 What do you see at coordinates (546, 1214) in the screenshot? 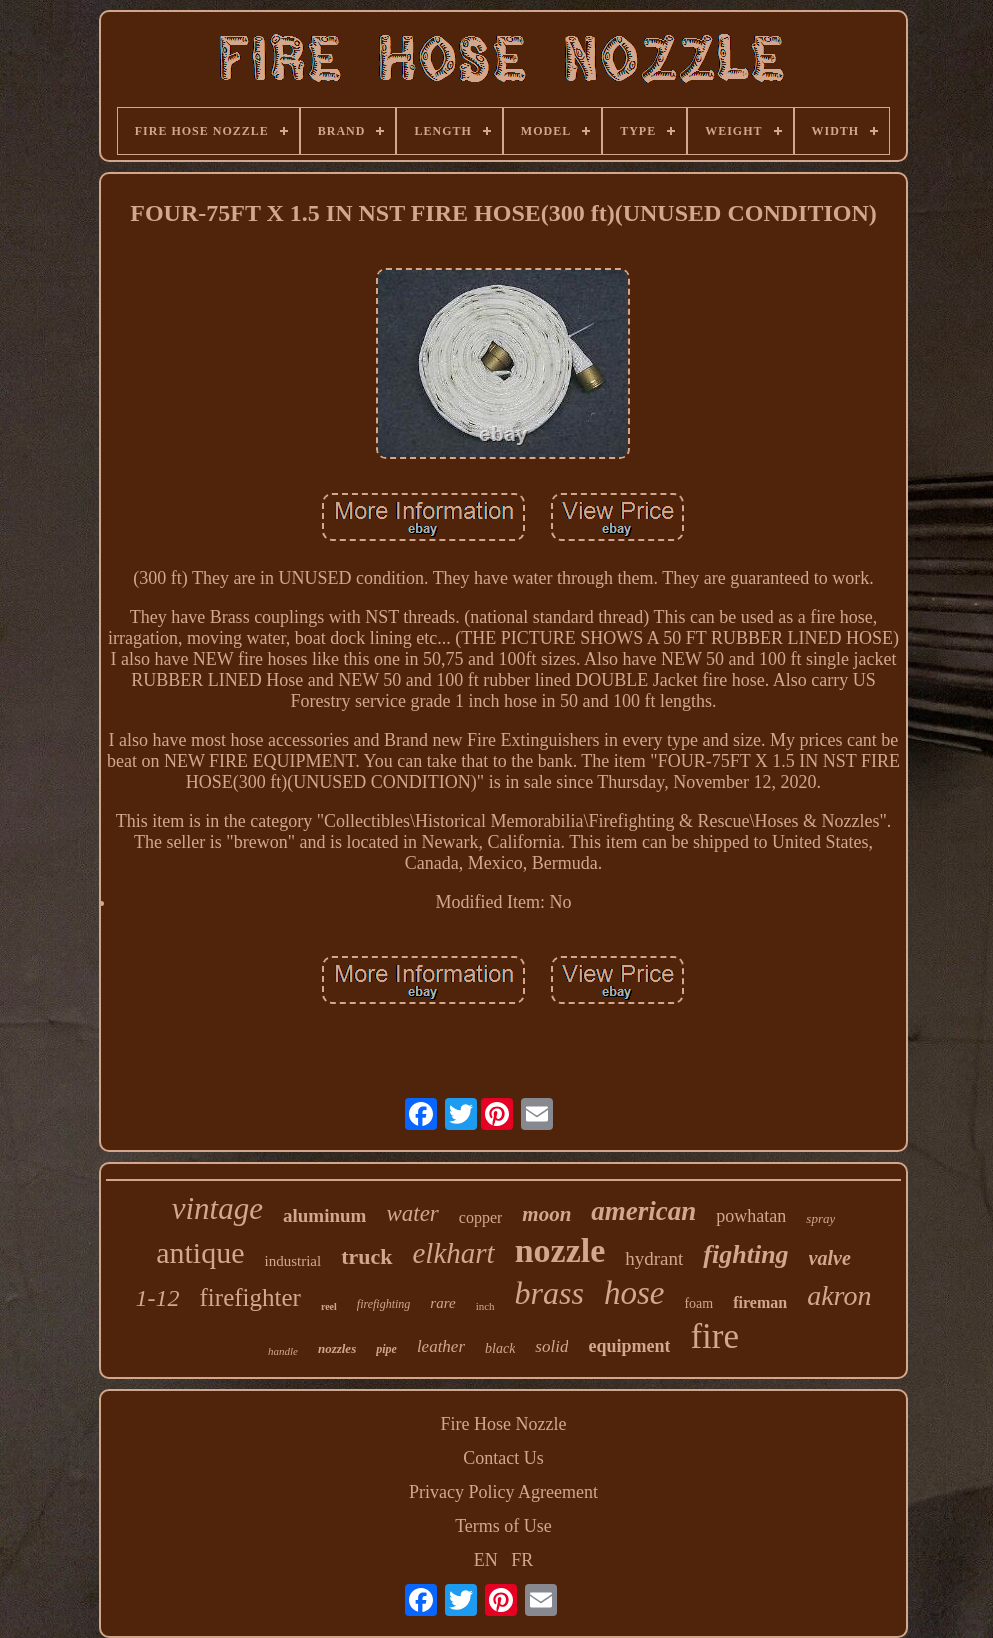
I see `moon` at bounding box center [546, 1214].